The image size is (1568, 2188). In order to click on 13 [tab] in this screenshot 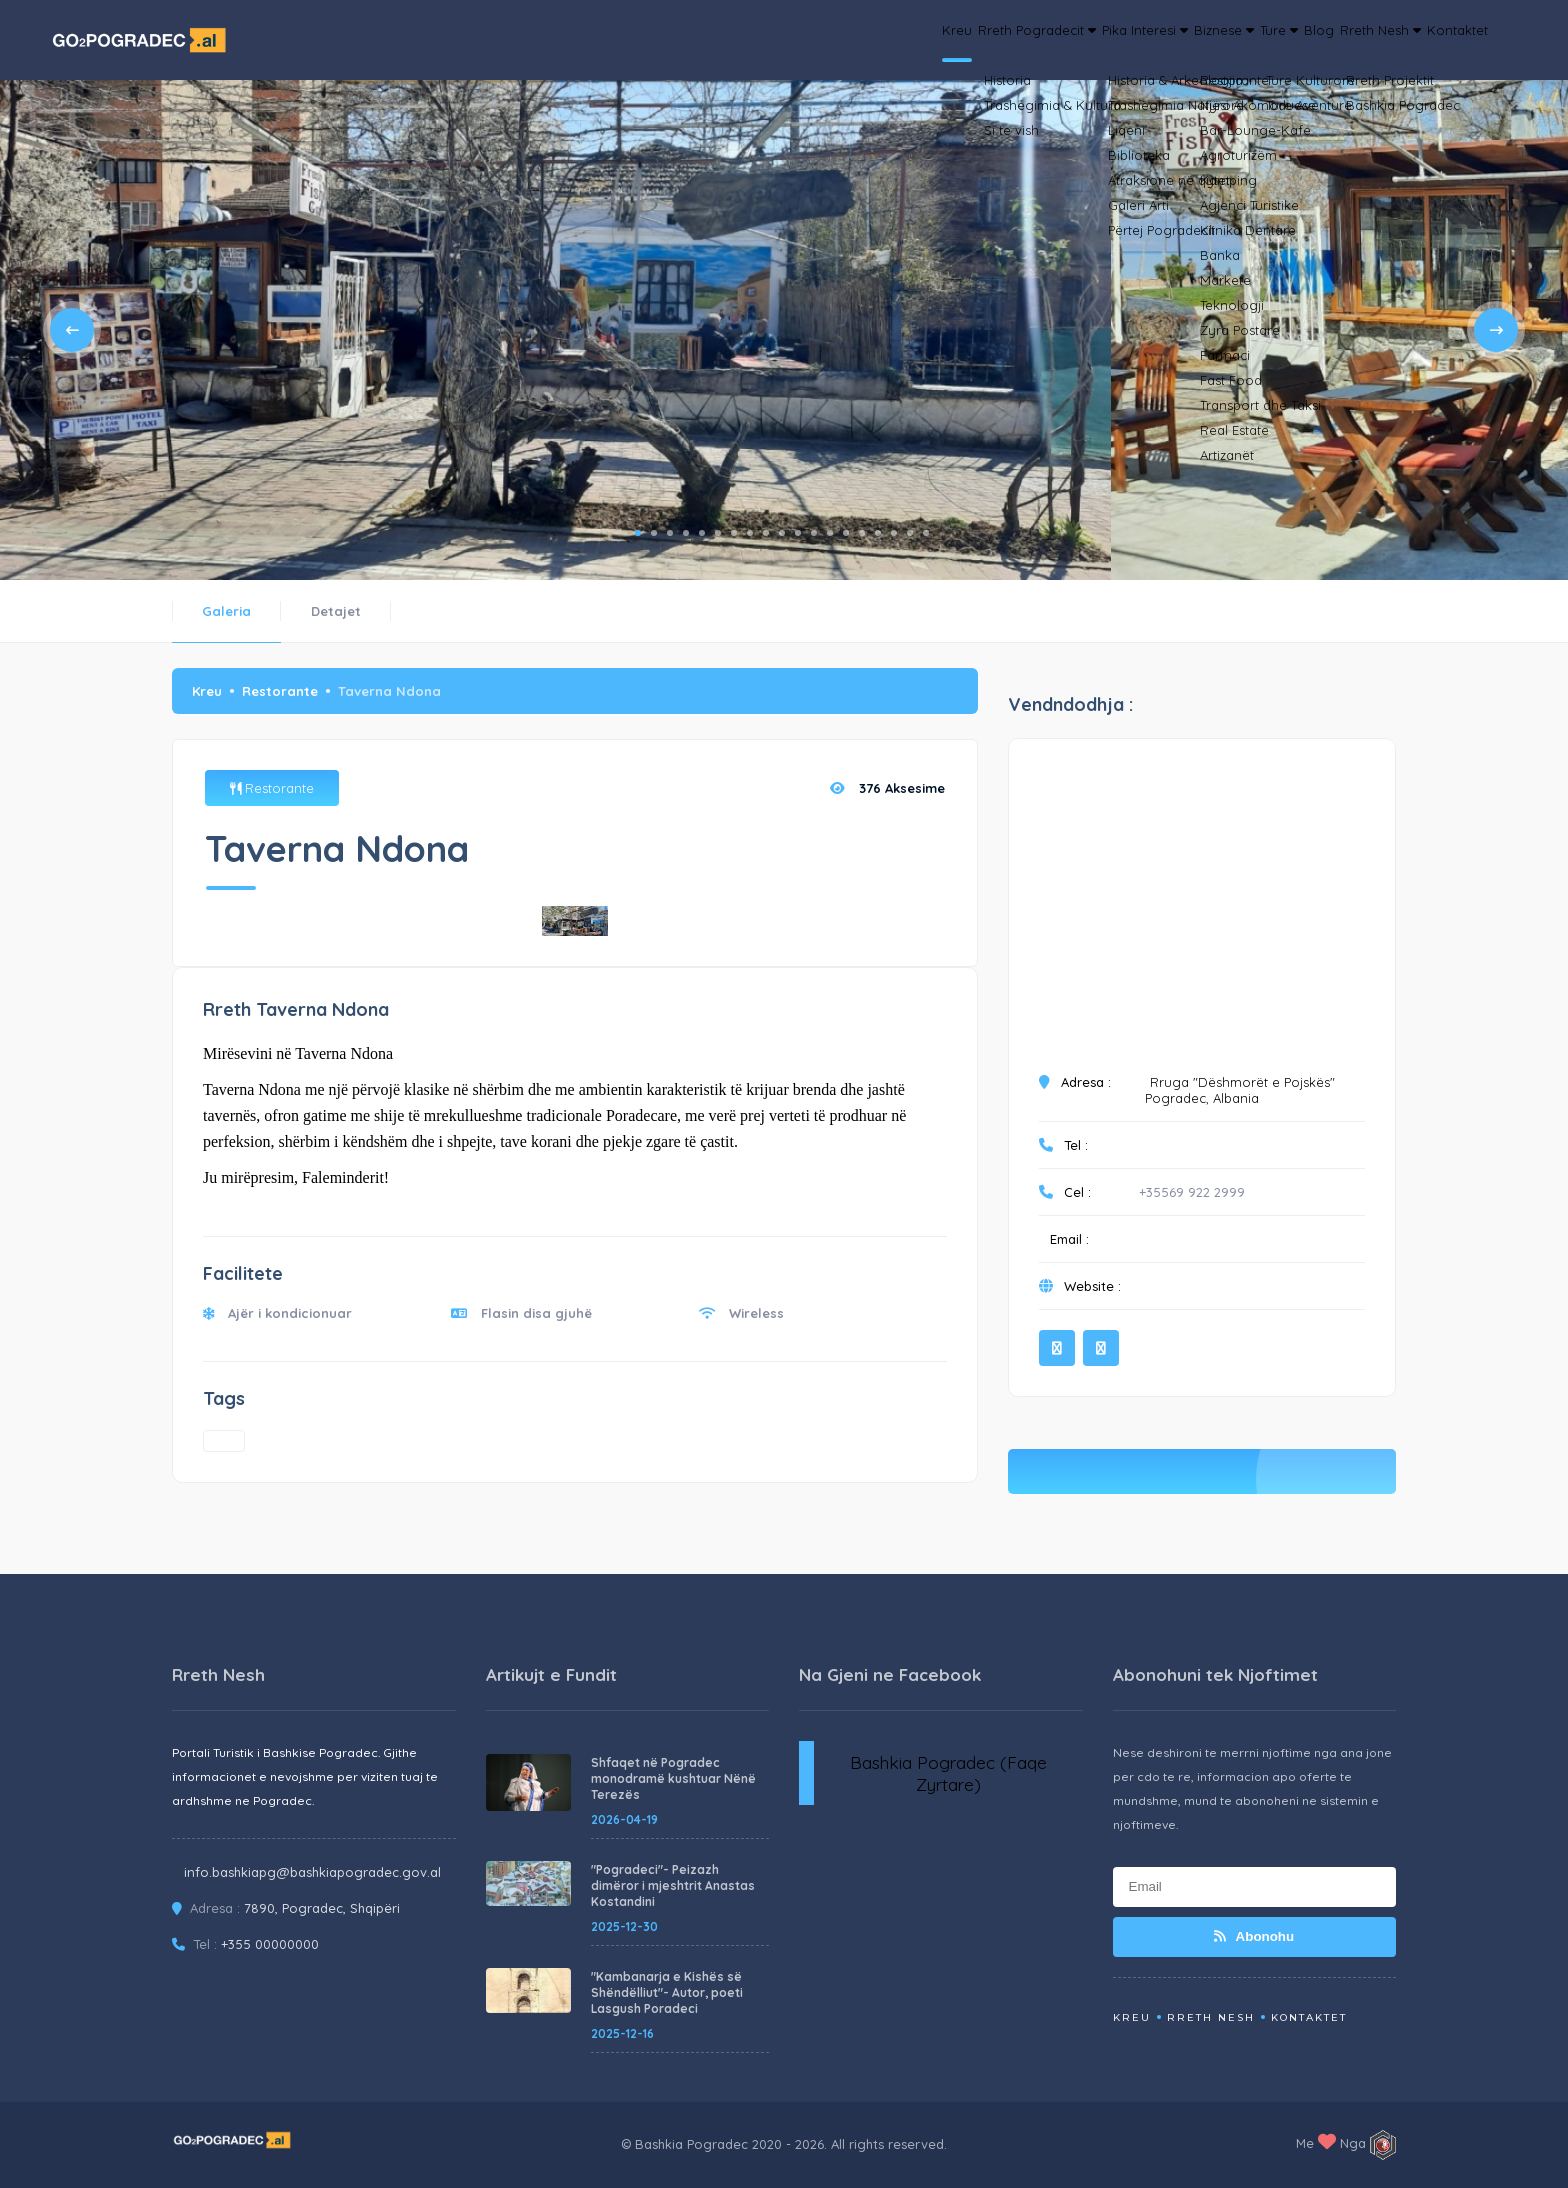, I will do `click(830, 533)`.